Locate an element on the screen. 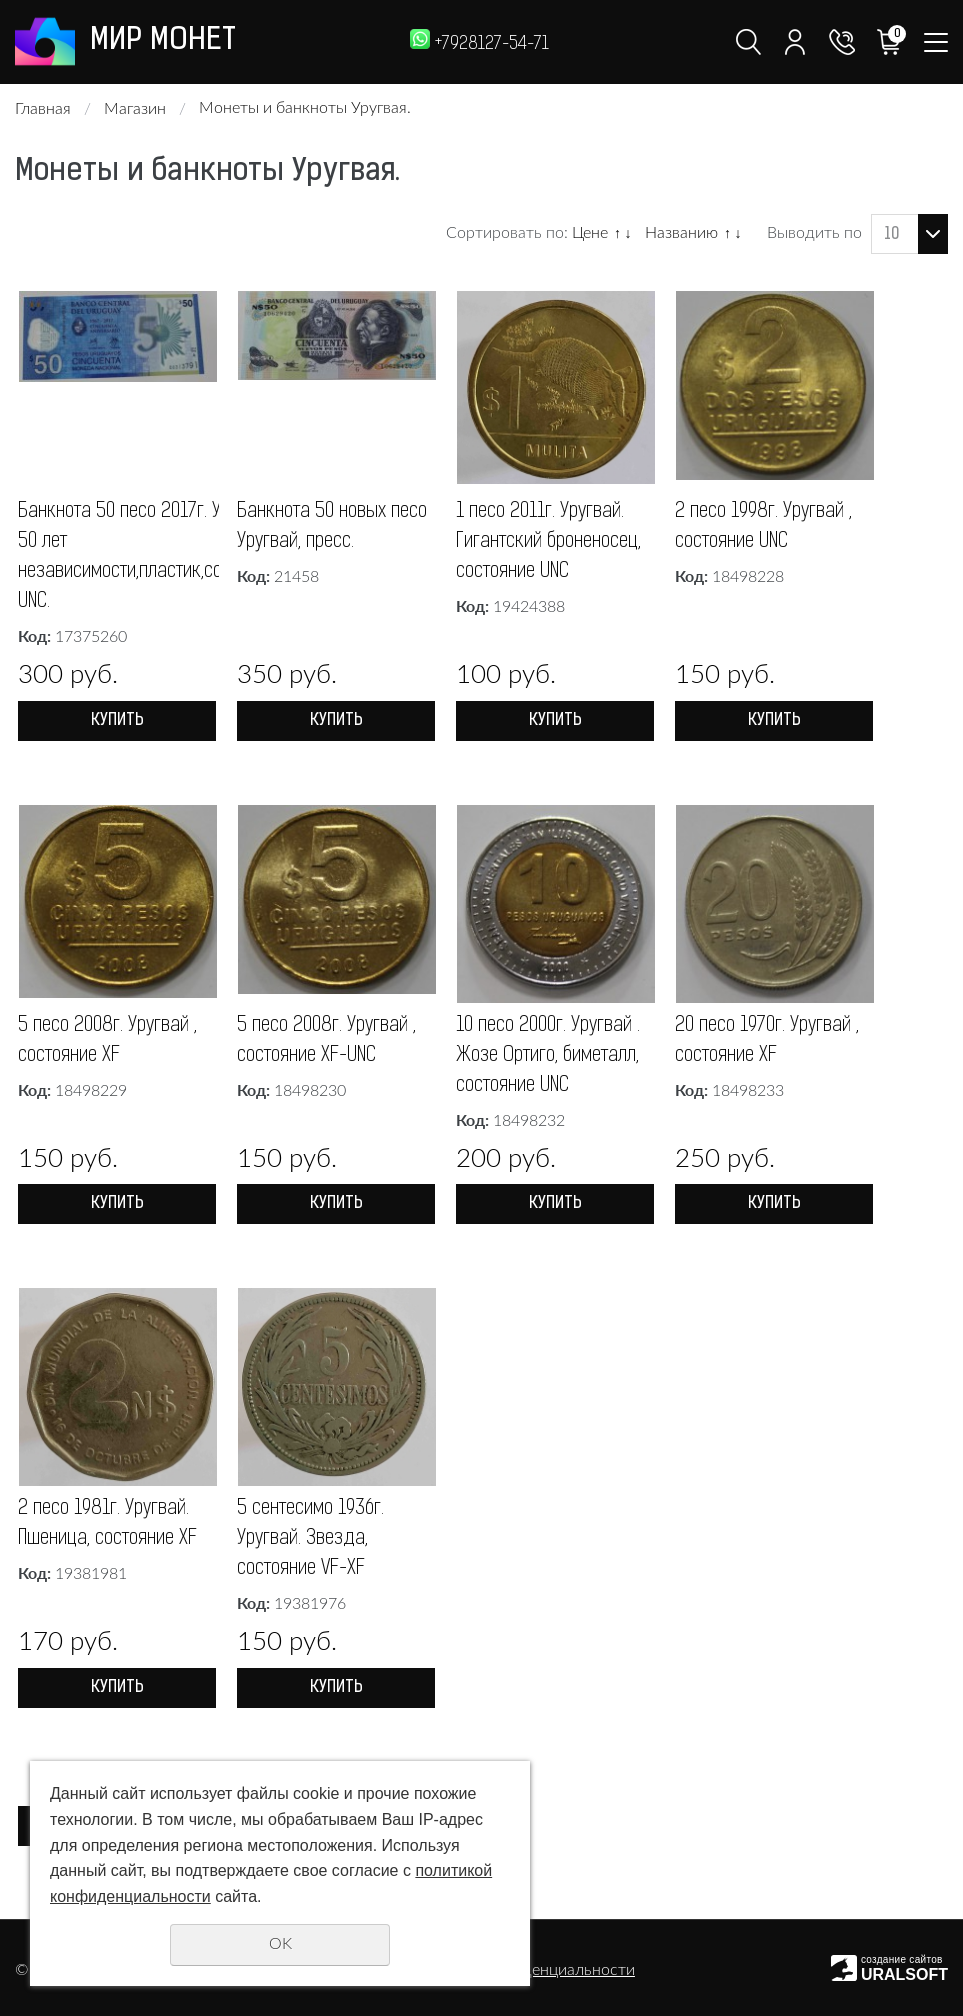 This screenshot has height=2016, width=963. Банкнота 50 песо 2017г. Уругвай. 50 лет независимости,пластик,состояние UNC. is located at coordinates (150, 558).